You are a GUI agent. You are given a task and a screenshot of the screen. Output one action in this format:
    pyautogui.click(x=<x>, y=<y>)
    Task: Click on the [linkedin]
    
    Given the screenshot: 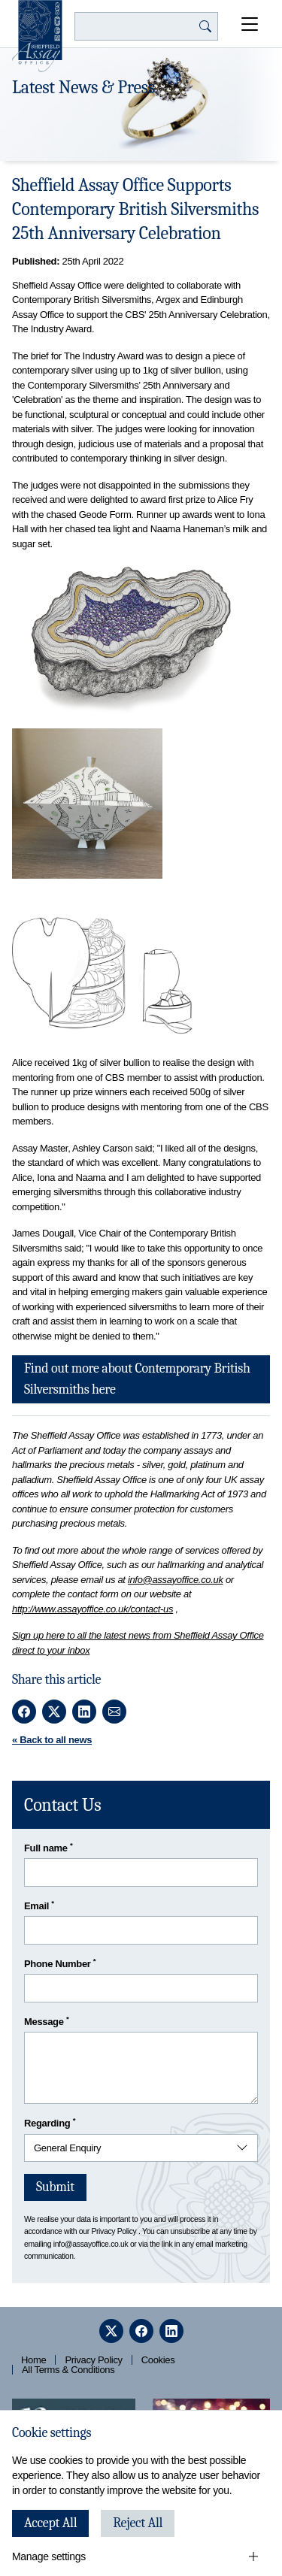 What is the action you would take?
    pyautogui.click(x=171, y=2331)
    